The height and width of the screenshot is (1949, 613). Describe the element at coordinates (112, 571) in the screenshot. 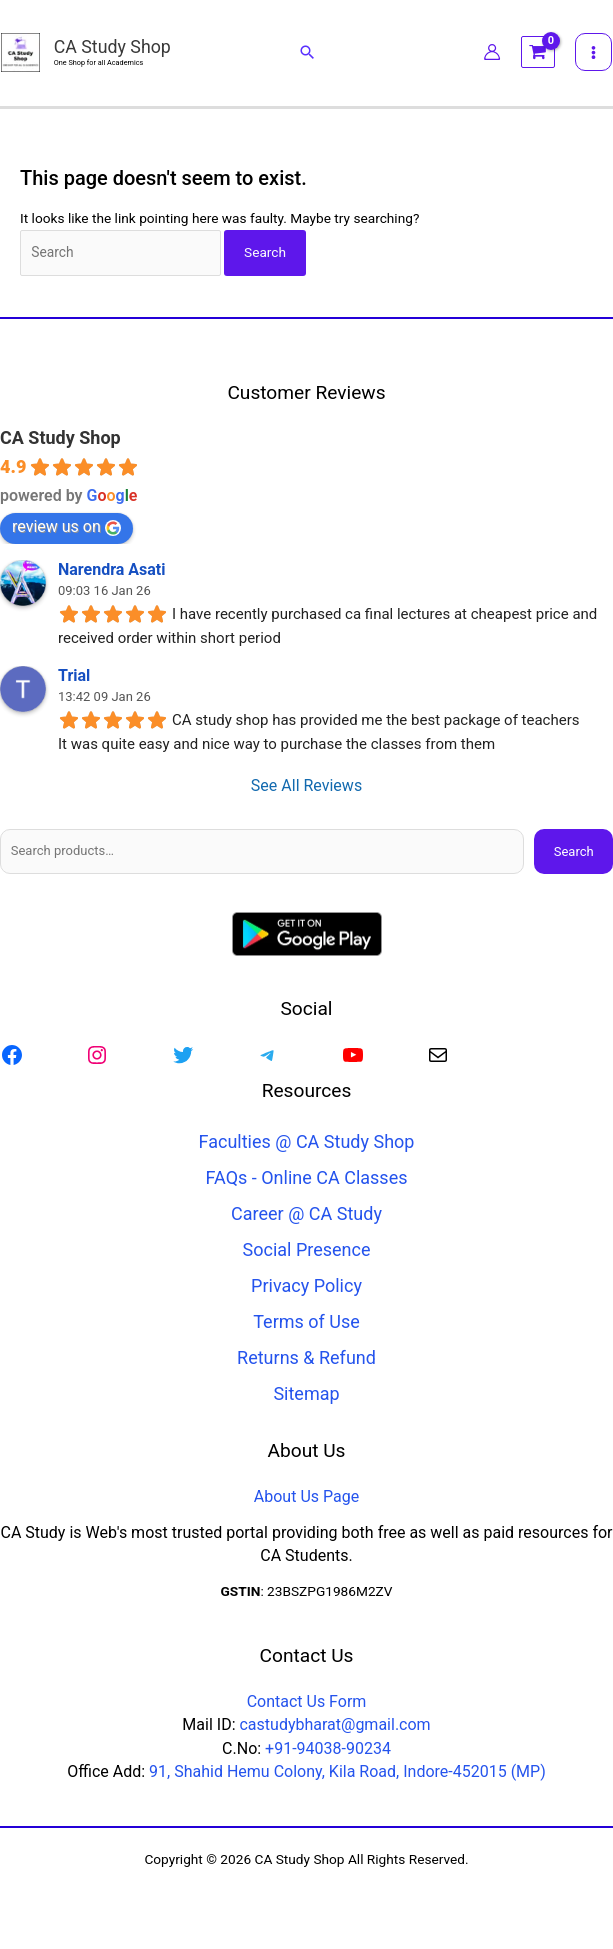

I see `Narendra Asati` at that location.